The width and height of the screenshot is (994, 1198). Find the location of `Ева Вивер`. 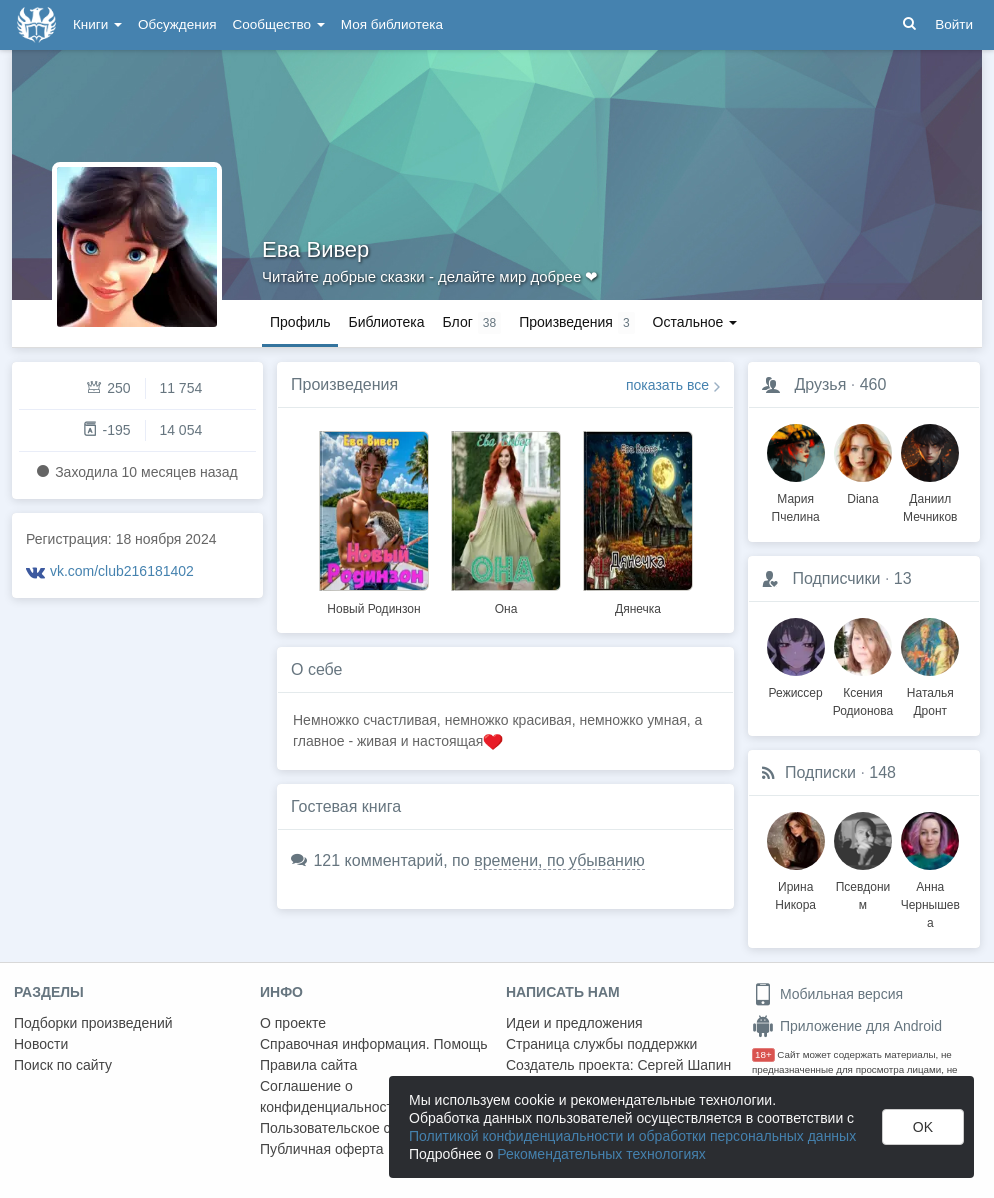

Ева Вивер is located at coordinates (315, 249).